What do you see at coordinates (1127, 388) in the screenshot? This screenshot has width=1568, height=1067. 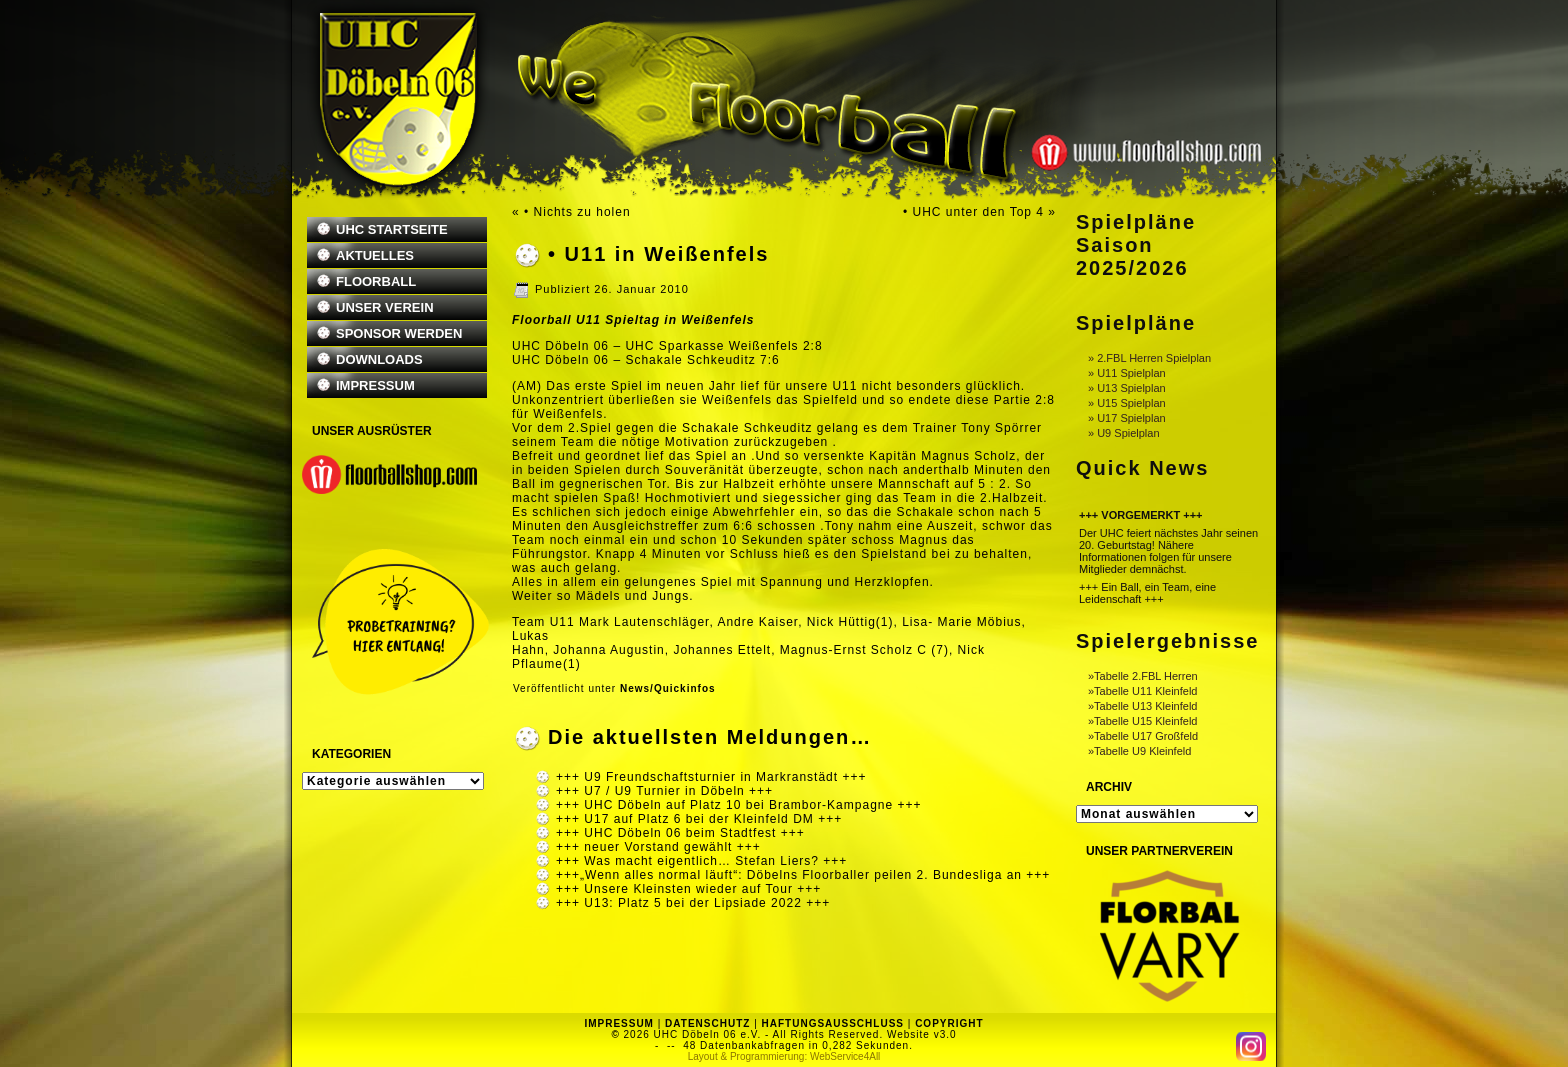 I see `» U13 Spielplan` at bounding box center [1127, 388].